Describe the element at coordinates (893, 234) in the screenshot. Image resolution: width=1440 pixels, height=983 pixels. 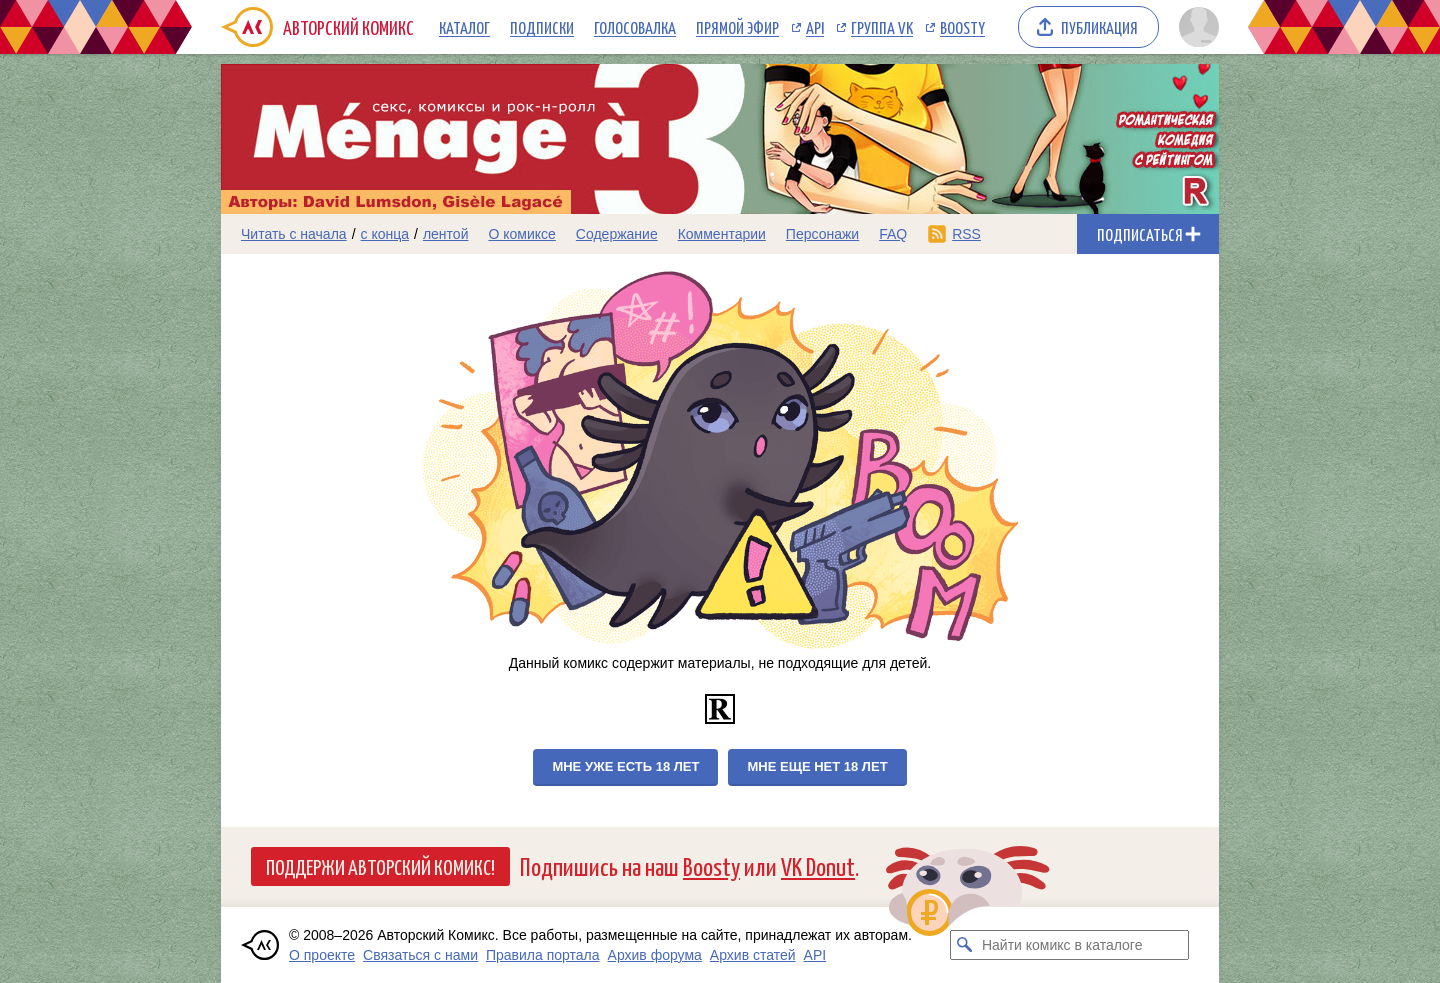
I see `FAQ` at that location.